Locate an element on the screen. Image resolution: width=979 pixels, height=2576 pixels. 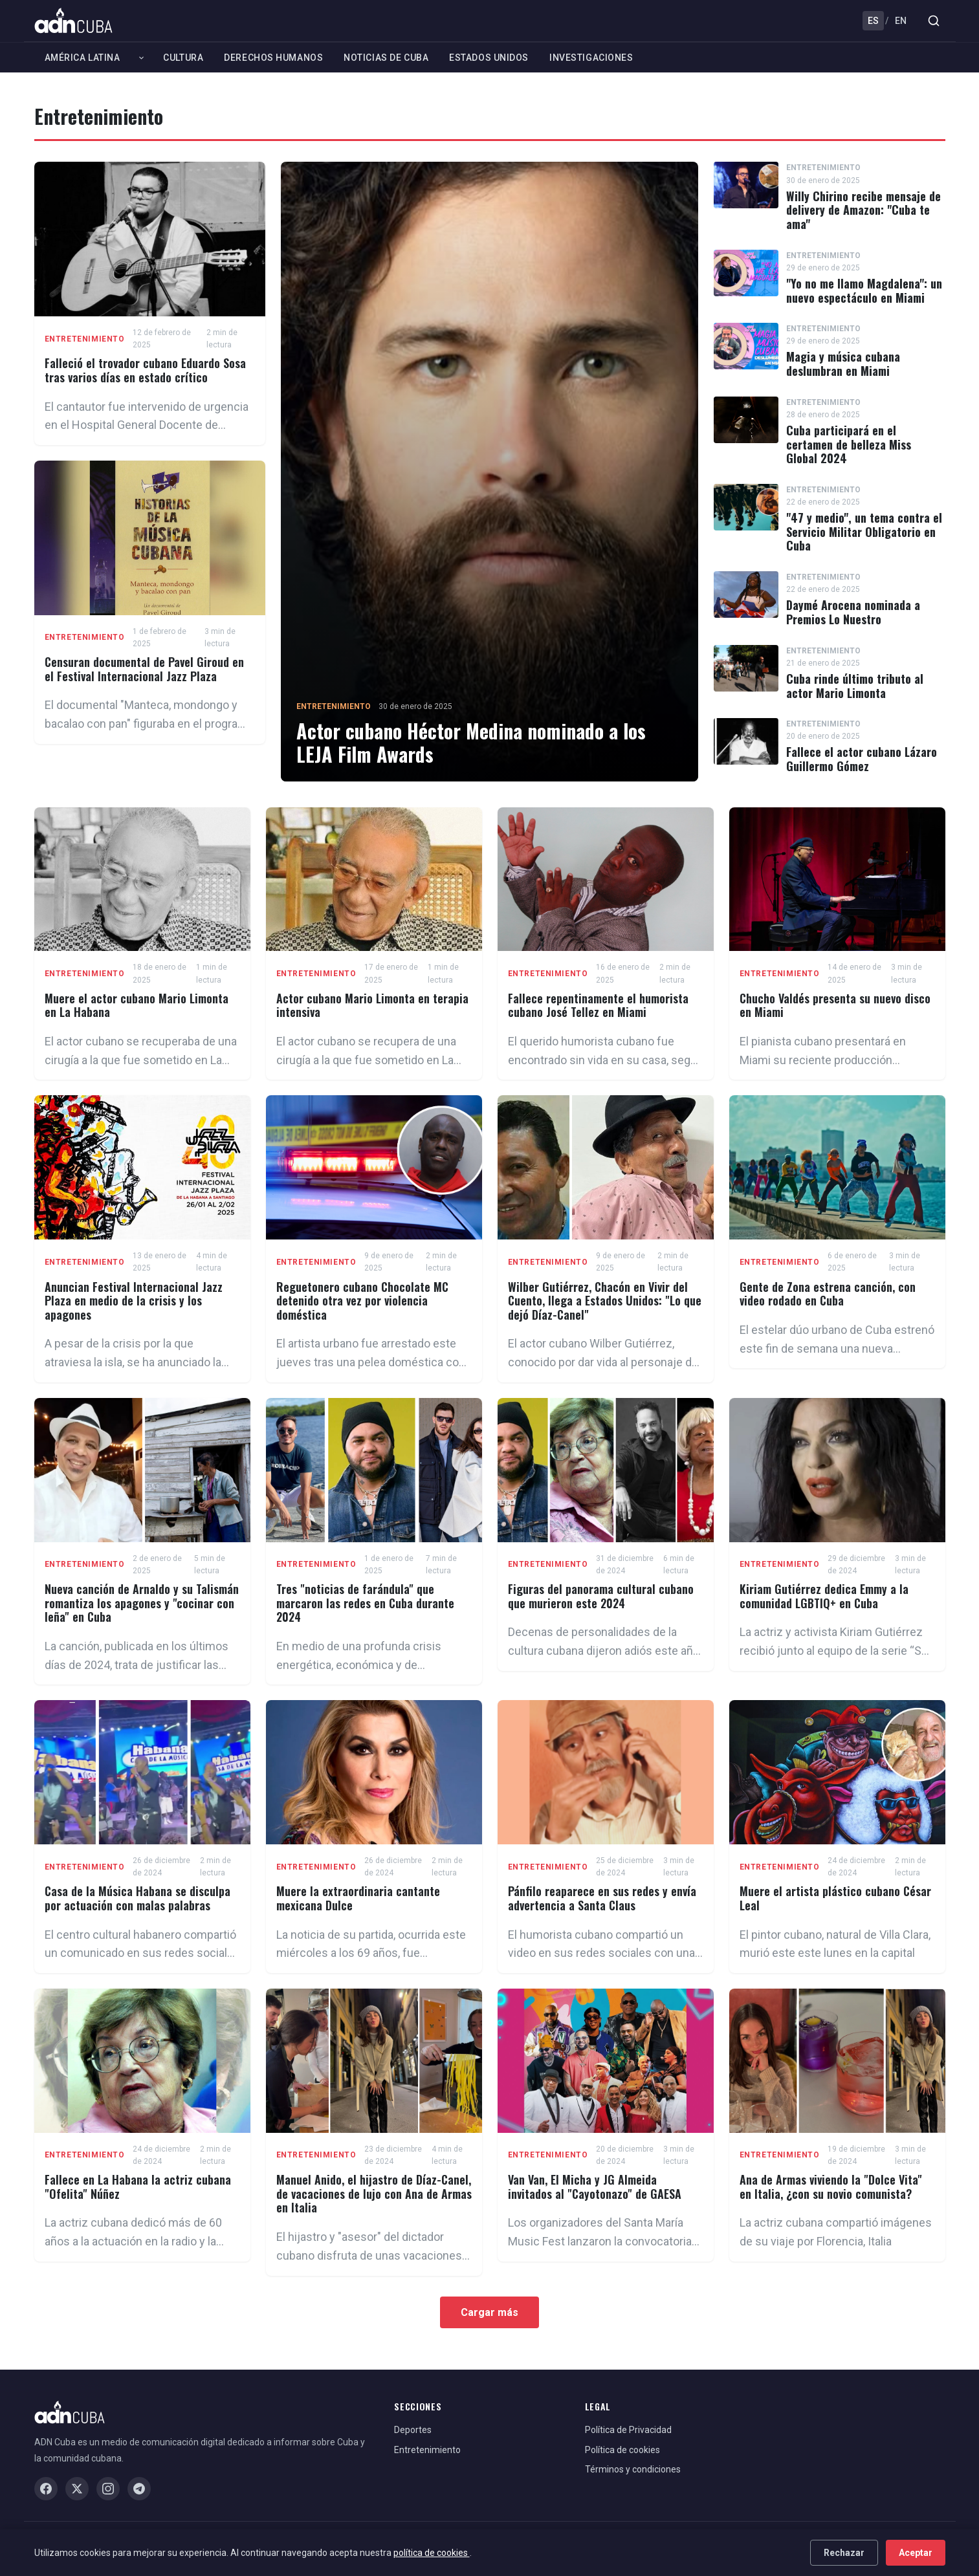
Fallece en La Habana la actriz cubana "Ofelita" Núñez is located at coordinates (138, 2186).